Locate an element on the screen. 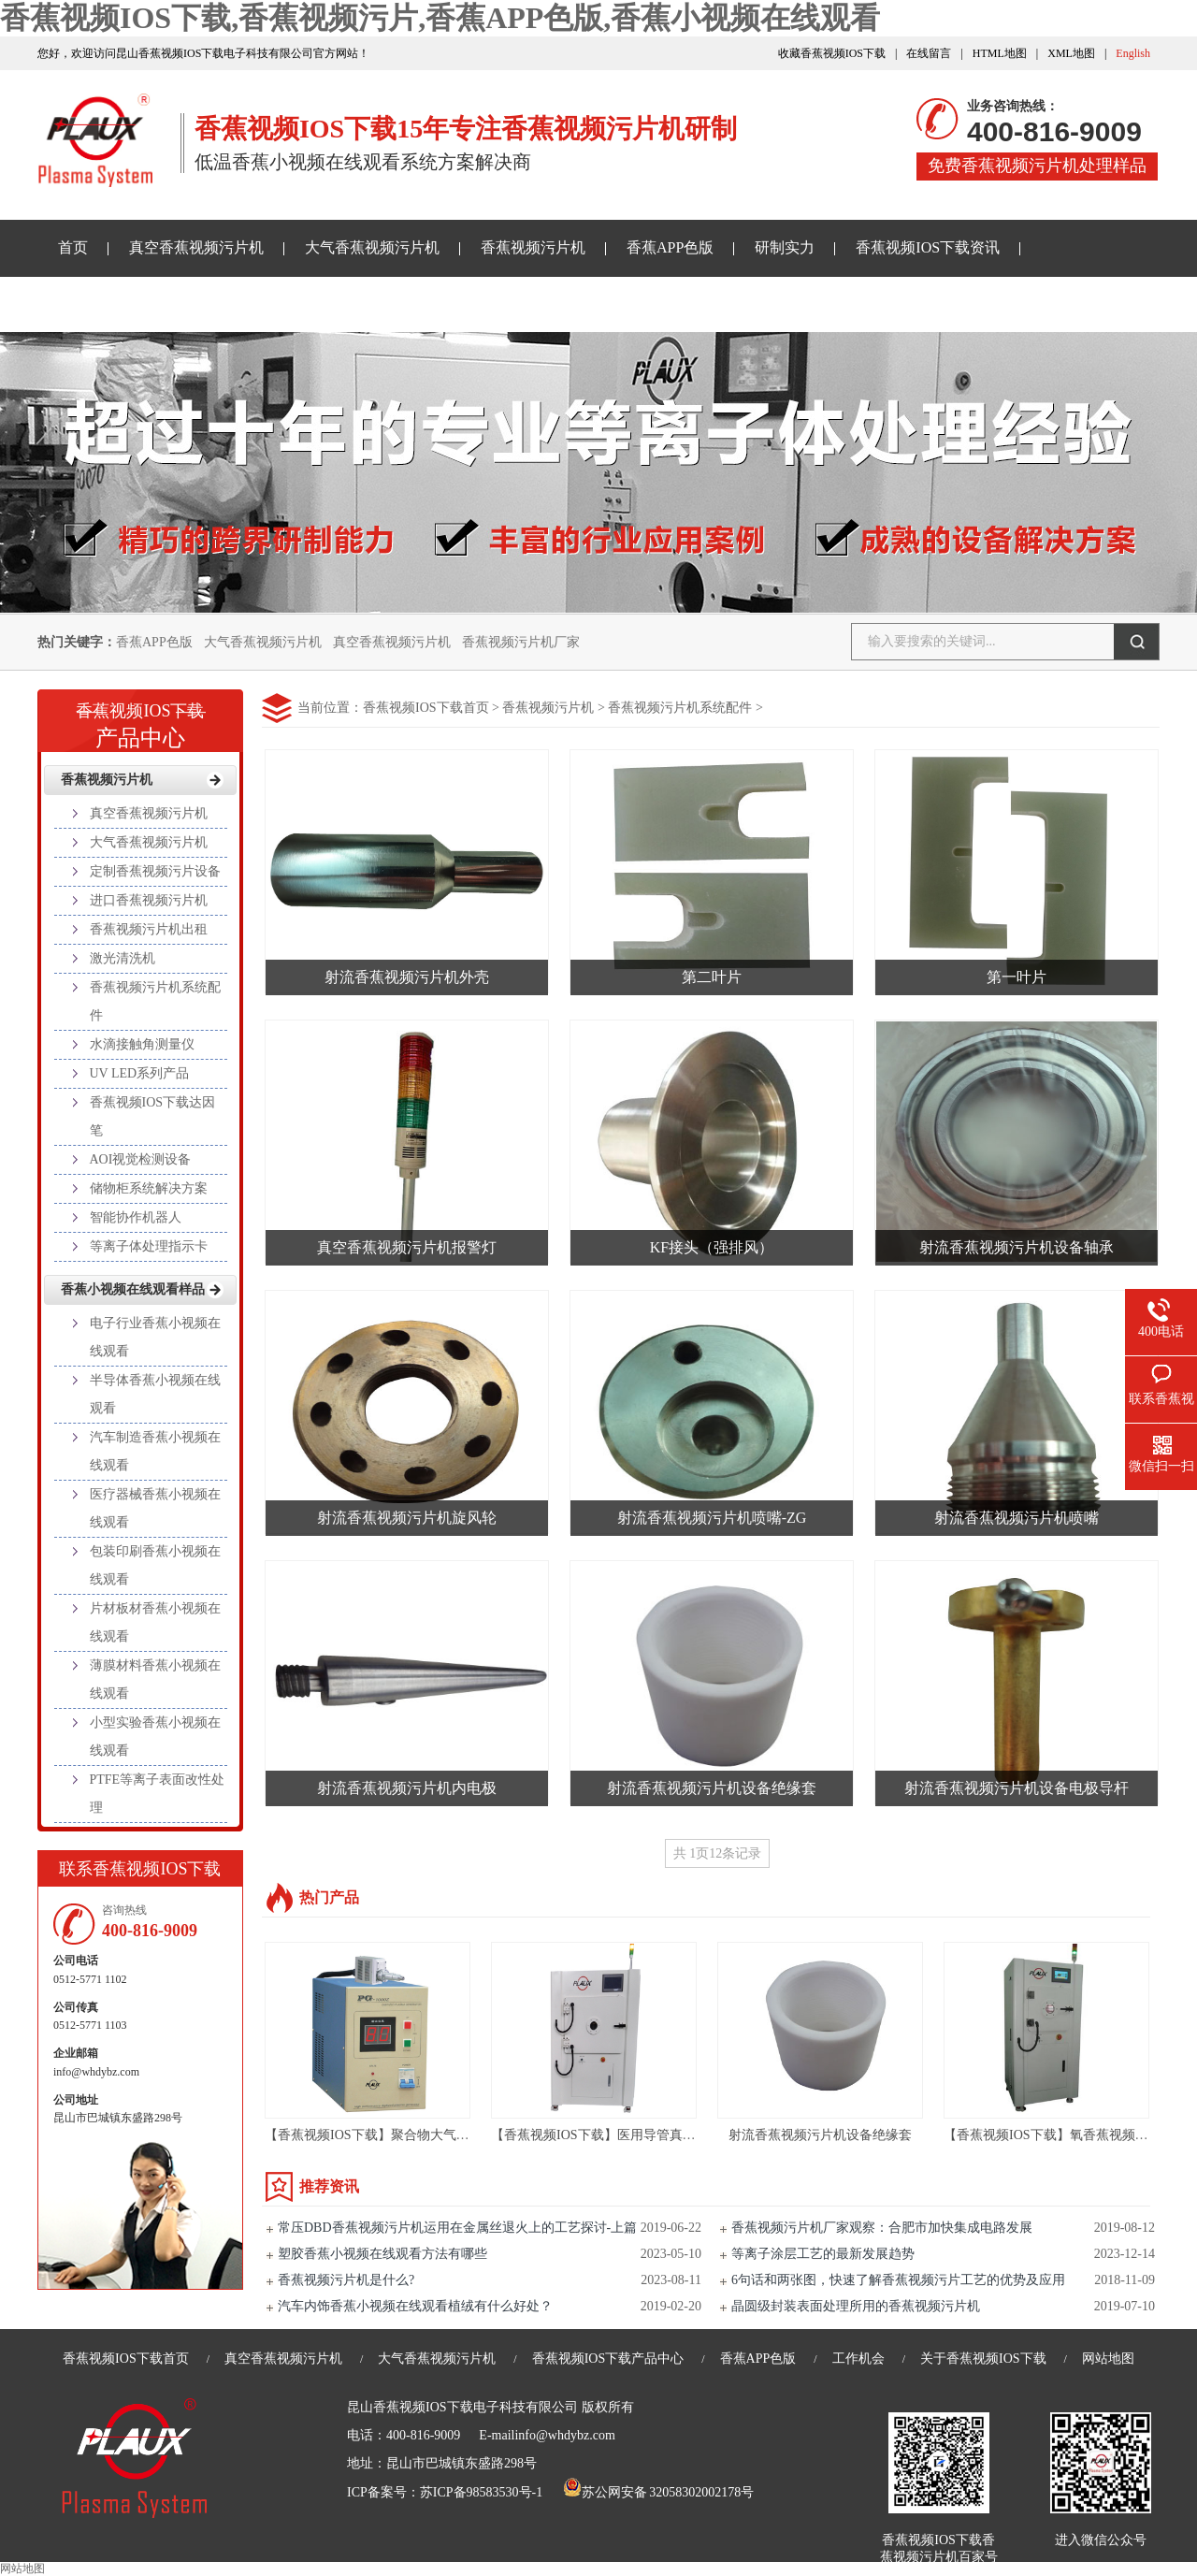  射流香蕉视频污片机设备绝缘套 is located at coordinates (711, 1788).